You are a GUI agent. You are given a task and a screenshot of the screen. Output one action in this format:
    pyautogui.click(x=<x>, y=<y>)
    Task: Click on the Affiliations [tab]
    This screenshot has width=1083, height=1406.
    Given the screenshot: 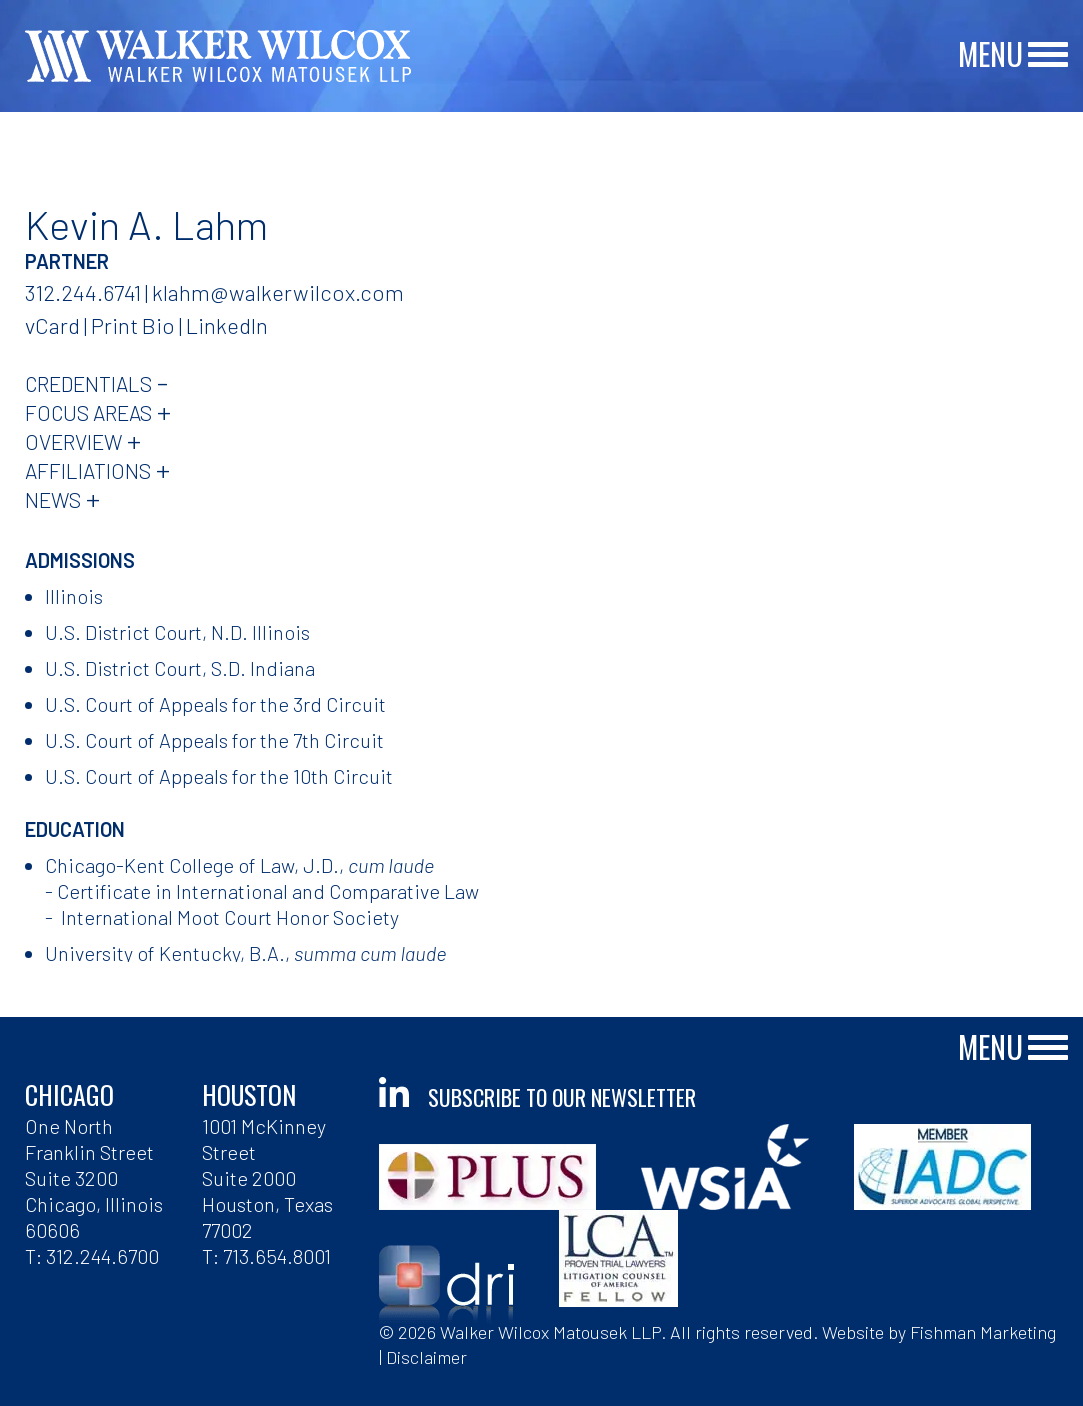 What is the action you would take?
    pyautogui.click(x=88, y=470)
    